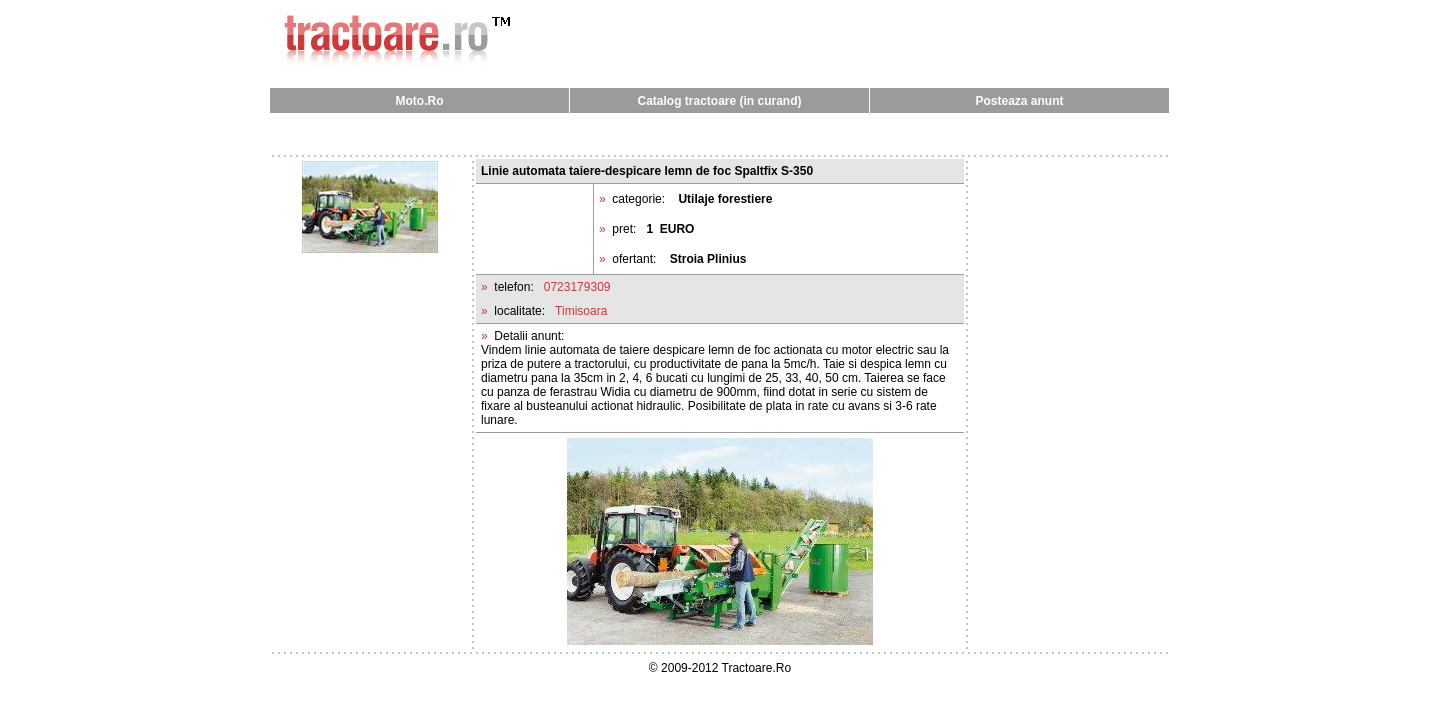 Image resolution: width=1440 pixels, height=720 pixels. I want to click on Catalog tractoare (in curand), so click(719, 101).